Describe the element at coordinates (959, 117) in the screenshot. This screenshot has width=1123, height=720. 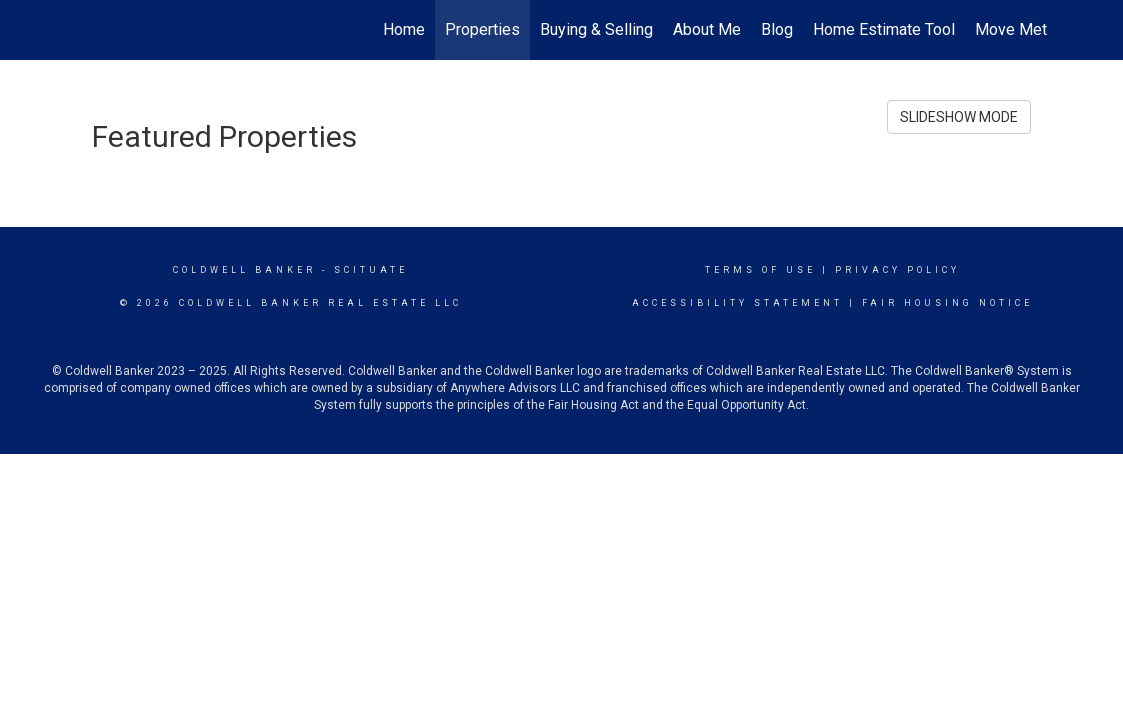
I see `SLIDESHOW MODE` at that location.